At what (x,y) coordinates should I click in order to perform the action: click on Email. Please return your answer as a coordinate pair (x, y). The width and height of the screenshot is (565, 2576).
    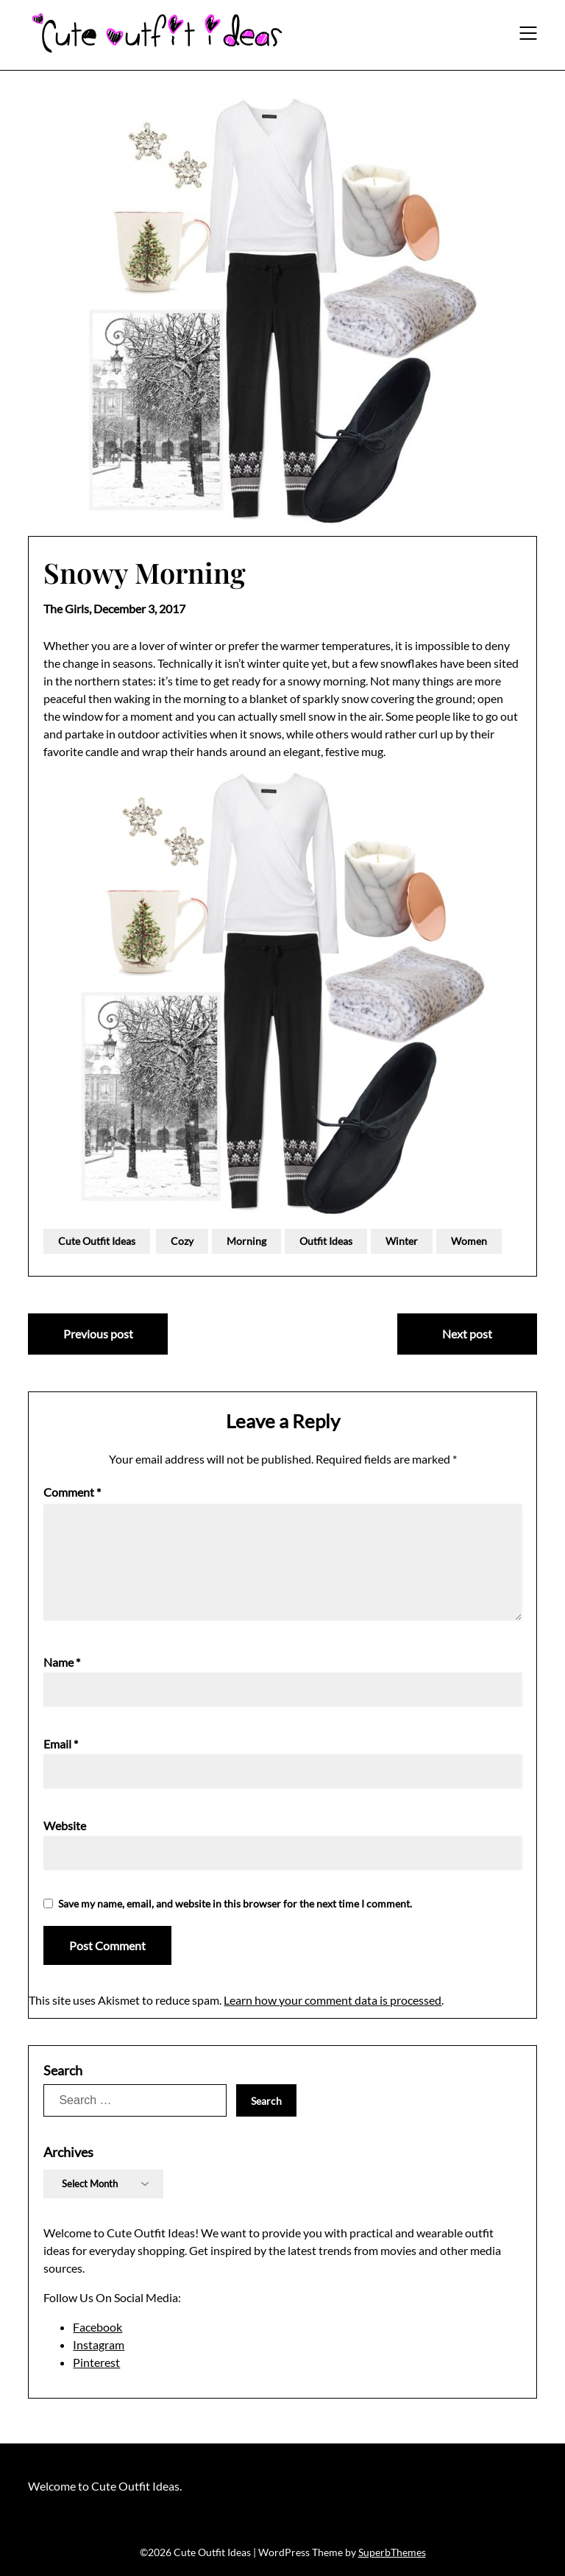
    Looking at the image, I should click on (60, 1744).